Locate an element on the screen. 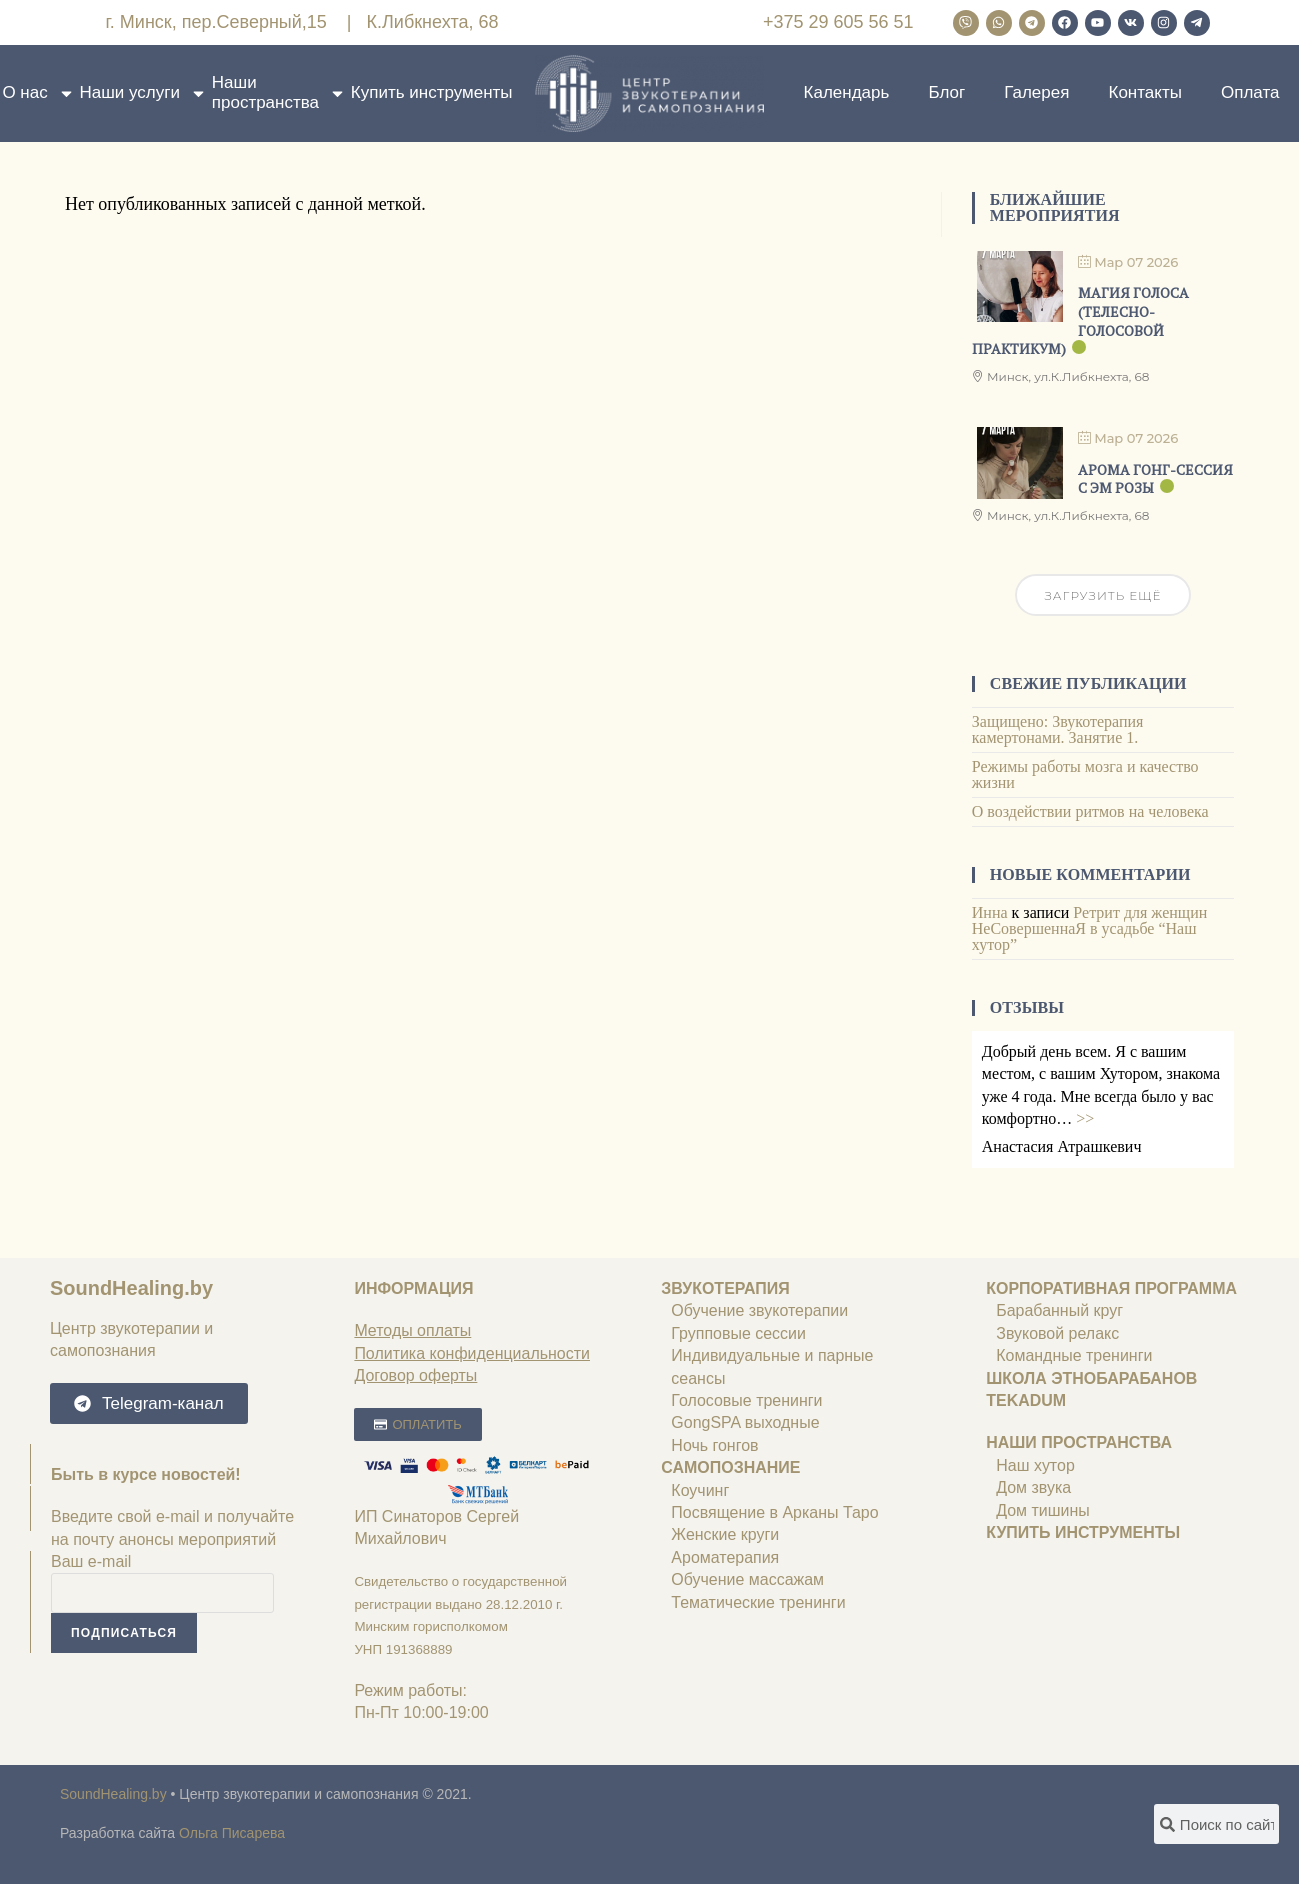 This screenshot has width=1299, height=1884. Календарь is located at coordinates (847, 92).